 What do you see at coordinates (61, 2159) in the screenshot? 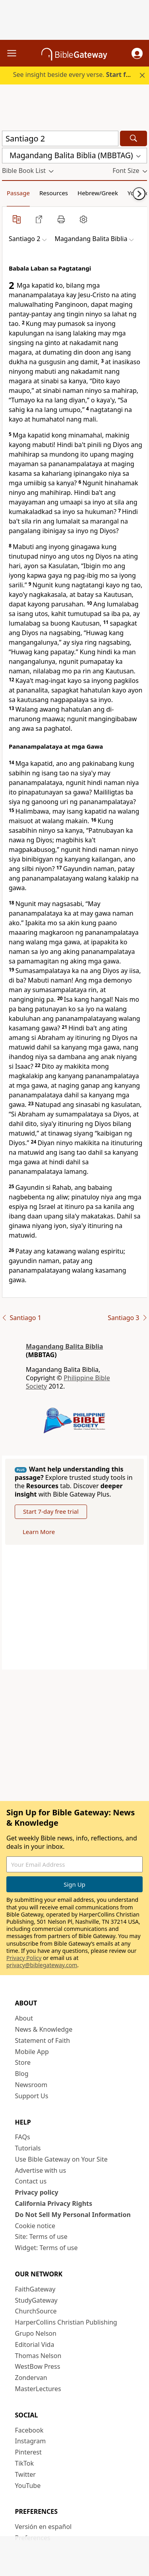
I see `Use Bible Gateway on Your Site` at bounding box center [61, 2159].